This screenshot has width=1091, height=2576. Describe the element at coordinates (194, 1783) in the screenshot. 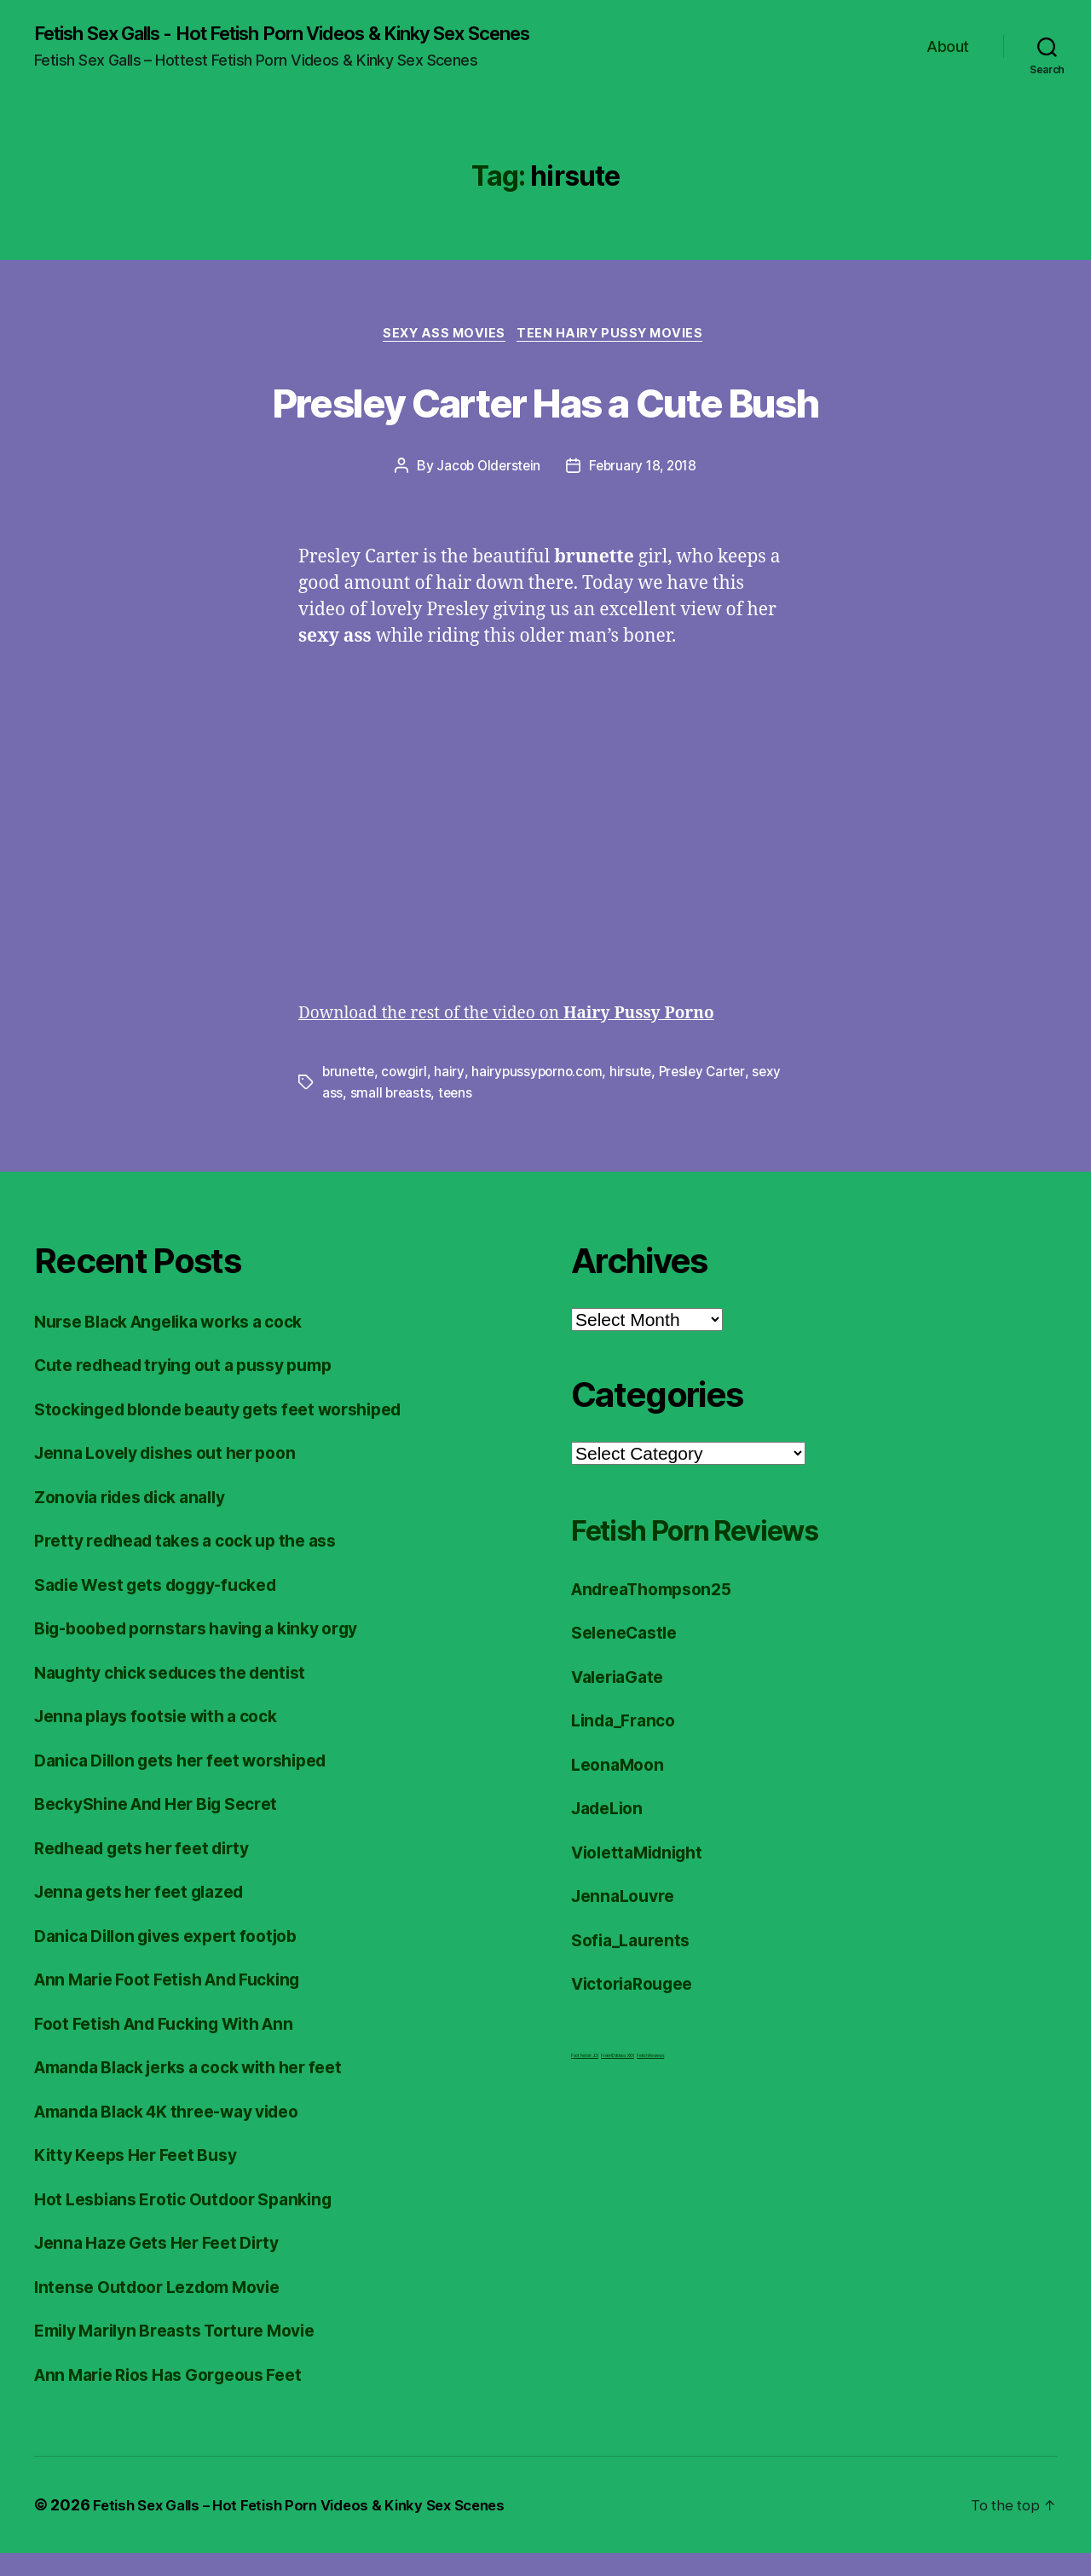

I see `Danica Dillon gets her feet worshiped` at that location.